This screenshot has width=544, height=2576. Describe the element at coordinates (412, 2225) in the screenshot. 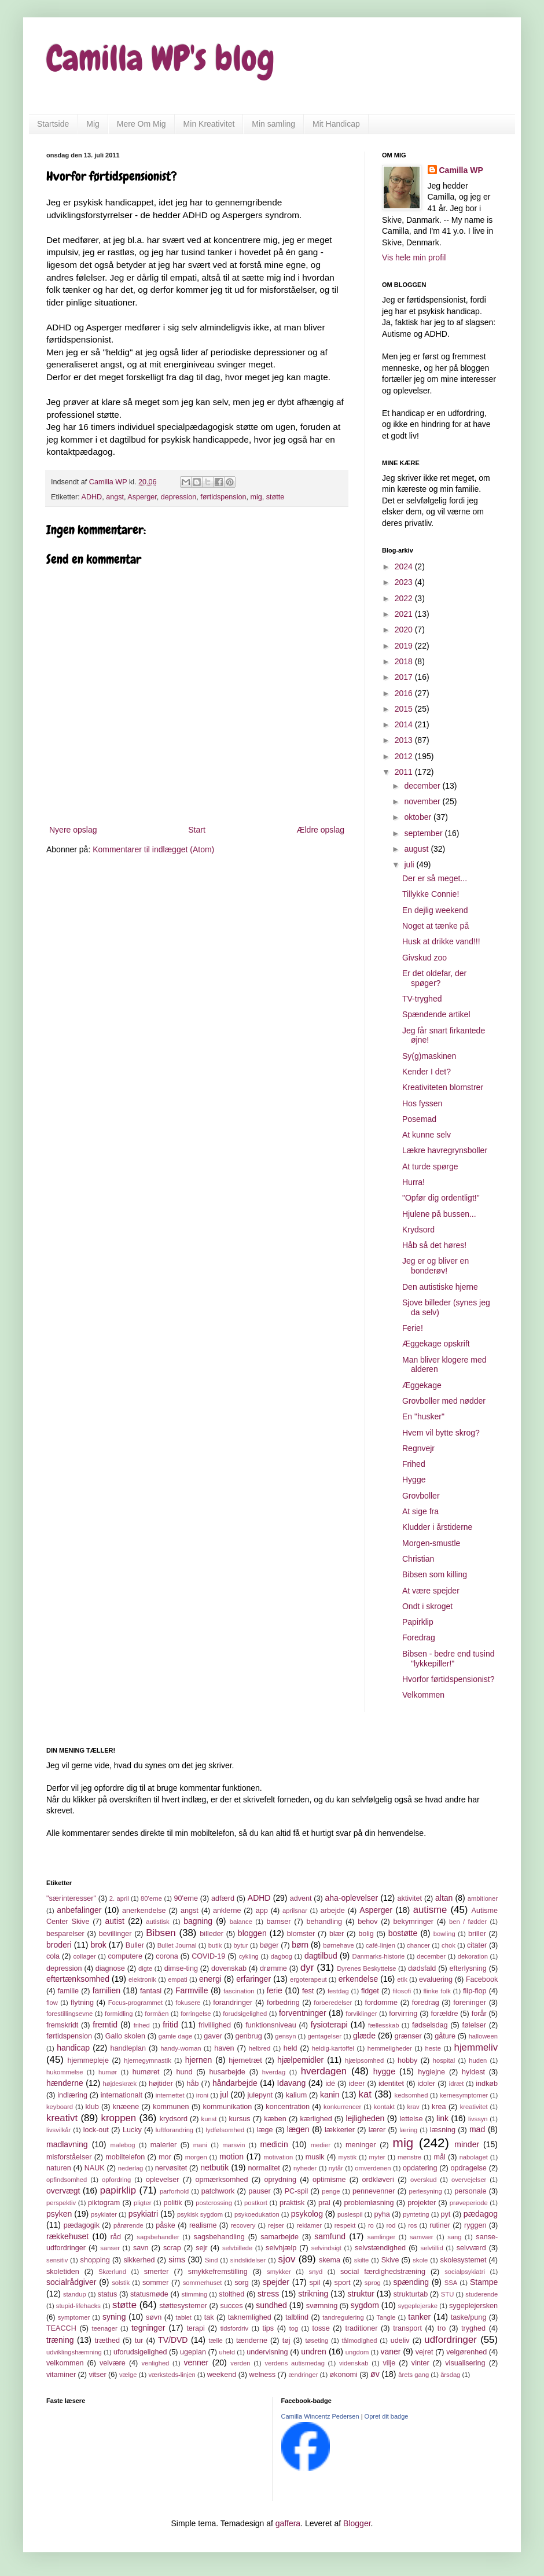

I see `ros` at that location.